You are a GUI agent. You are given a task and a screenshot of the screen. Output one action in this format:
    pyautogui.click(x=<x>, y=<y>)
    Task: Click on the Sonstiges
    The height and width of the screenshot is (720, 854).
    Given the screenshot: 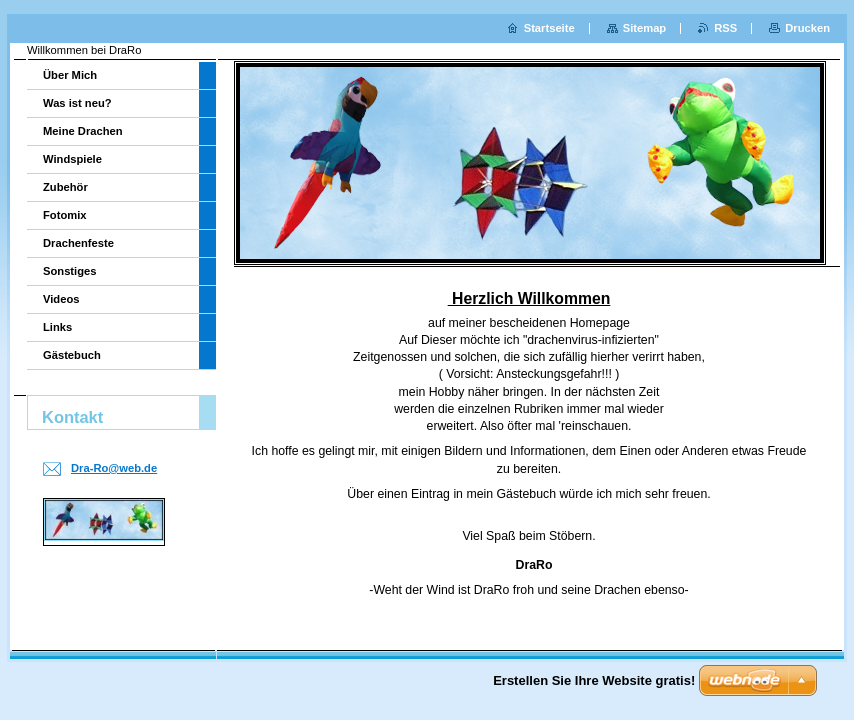 What is the action you would take?
    pyautogui.click(x=69, y=271)
    